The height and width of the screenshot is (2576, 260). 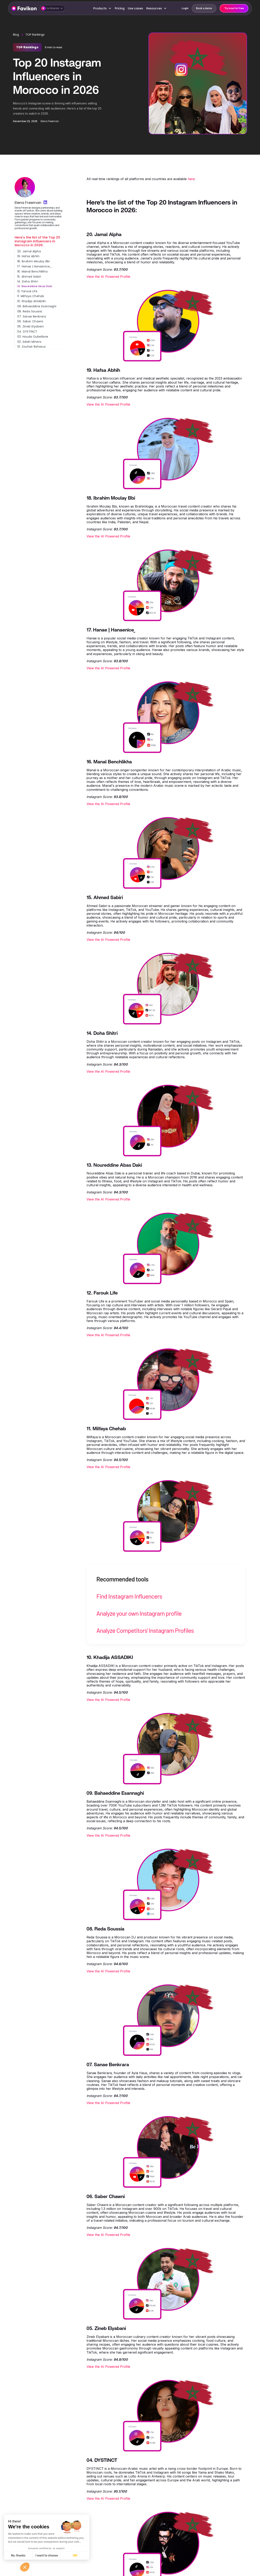 What do you see at coordinates (108, 2235) in the screenshot?
I see `‍‍‍‍‍View the AI Powered Profile` at bounding box center [108, 2235].